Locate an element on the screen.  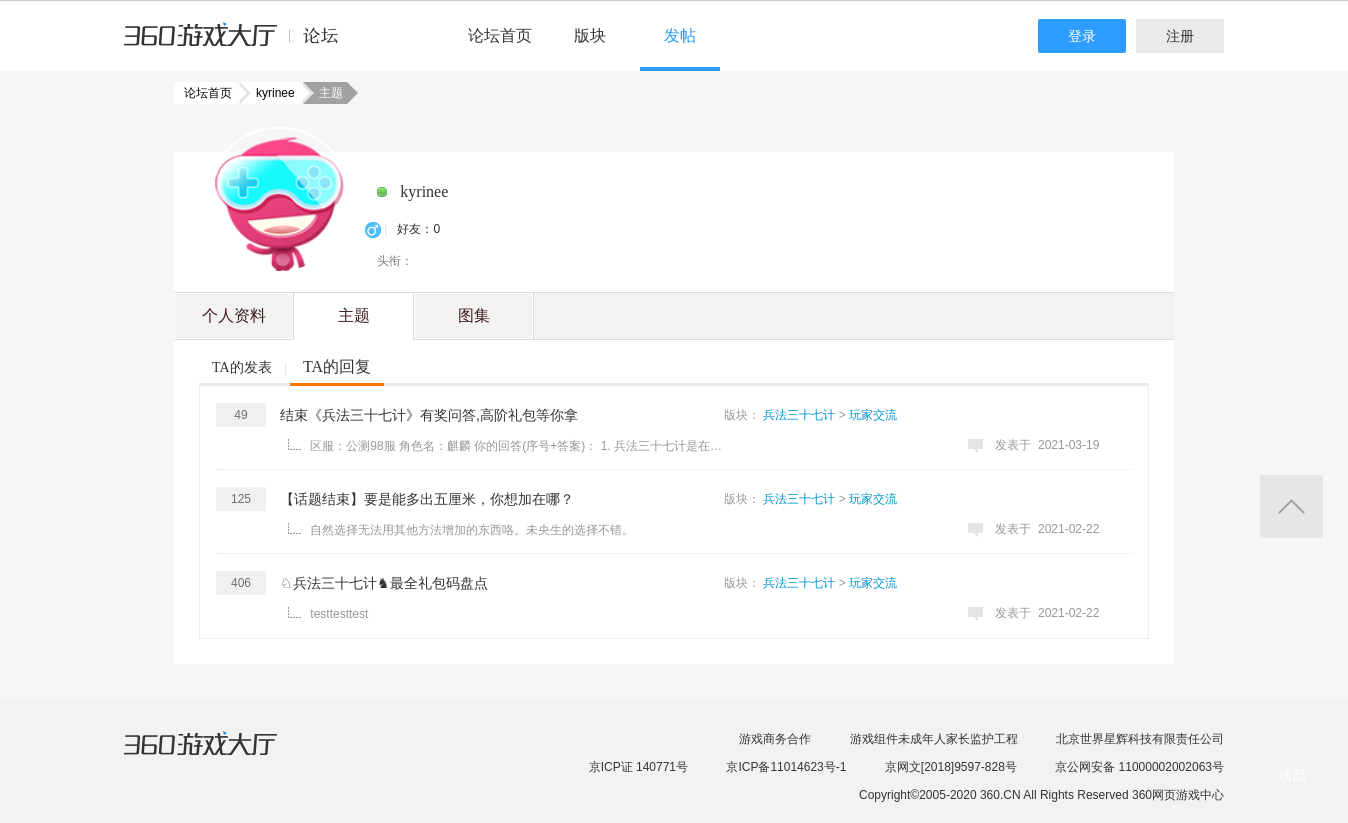
论坛首页 is located at coordinates (500, 35).